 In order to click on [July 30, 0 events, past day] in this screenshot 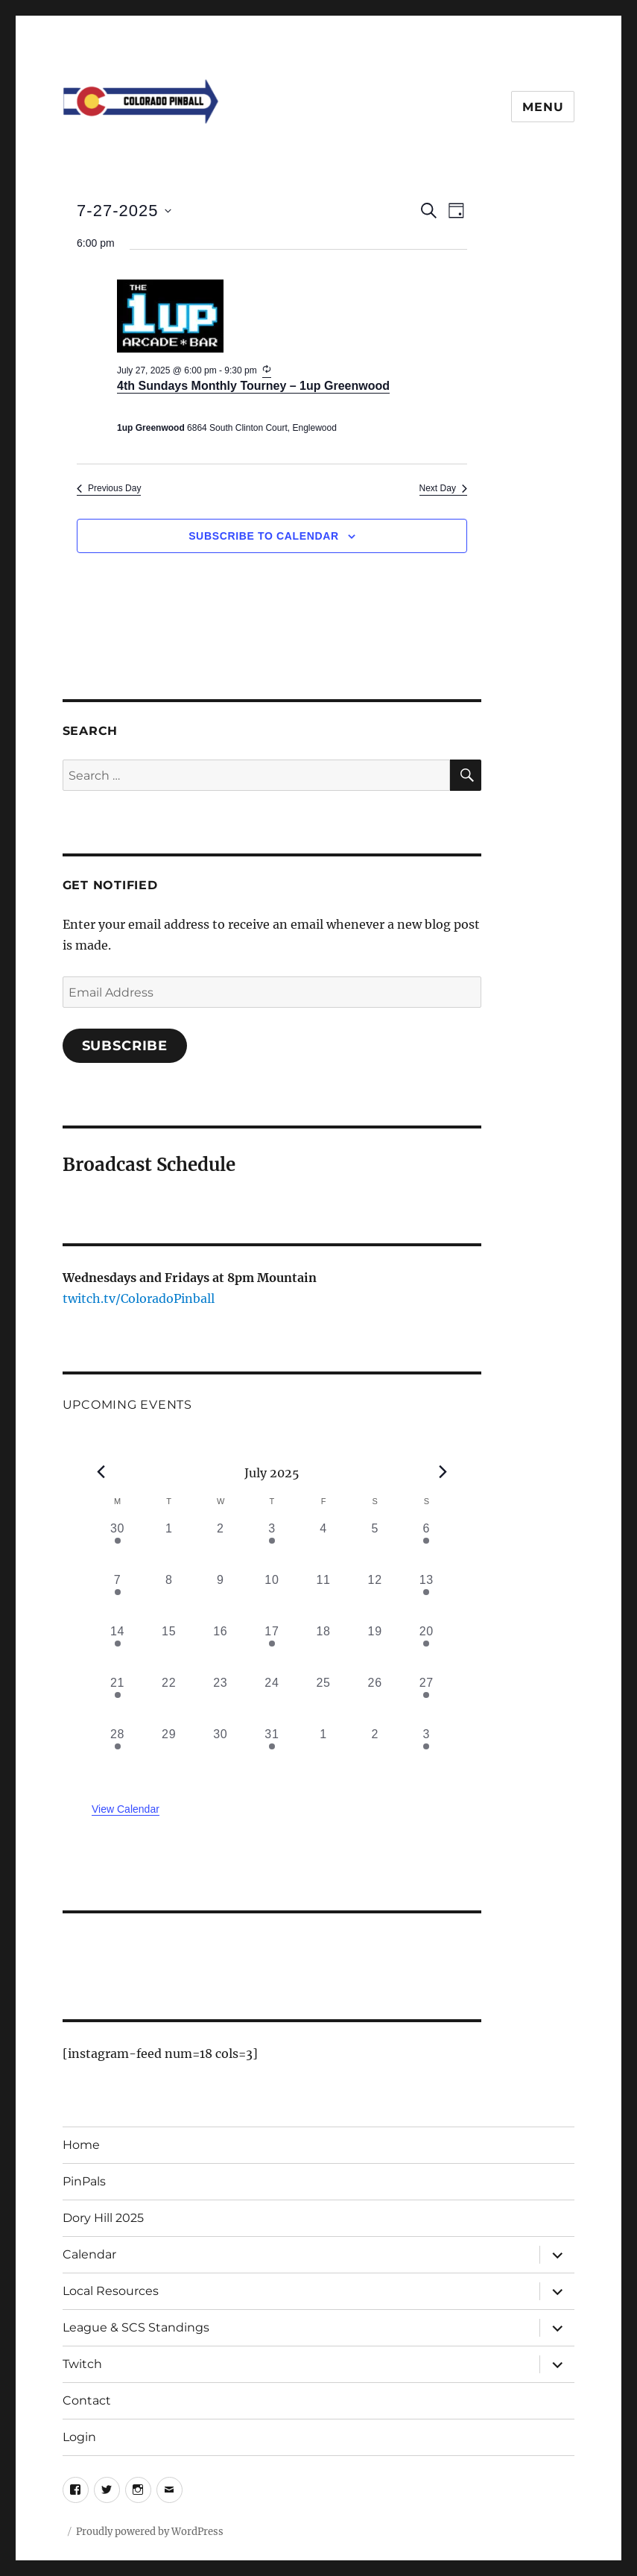, I will do `click(220, 1751)`.